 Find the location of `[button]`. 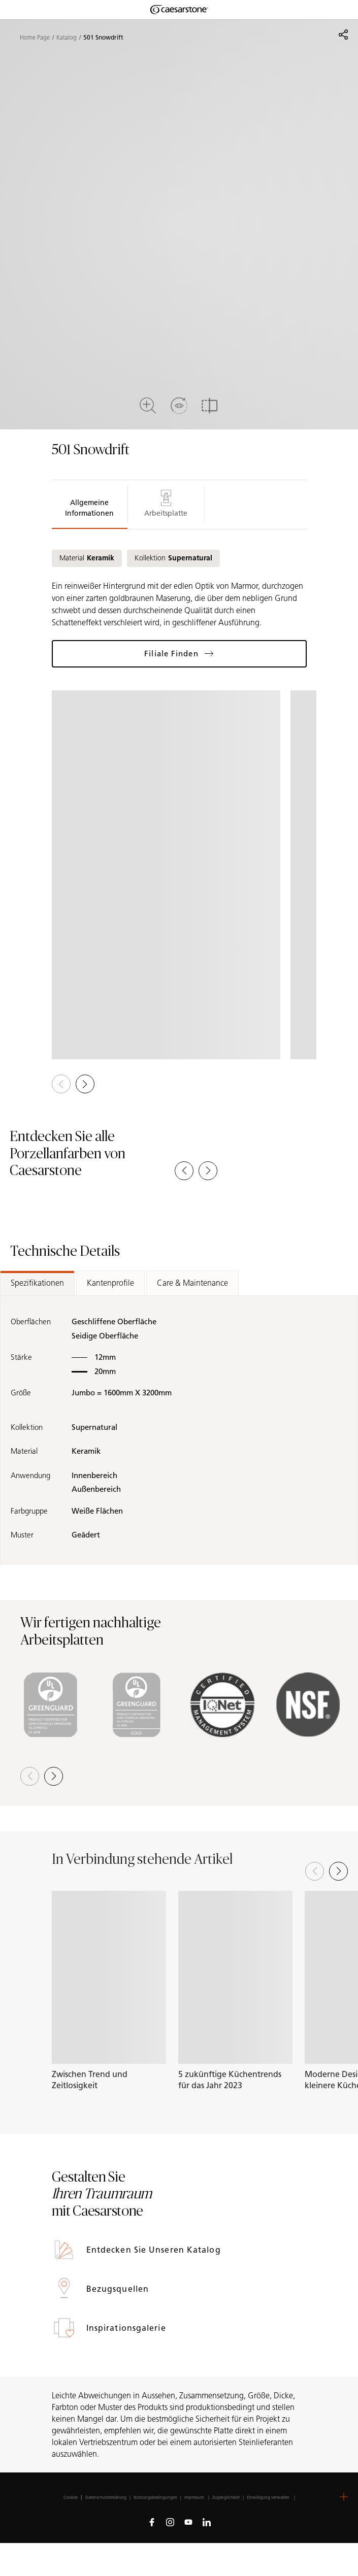

[button] is located at coordinates (85, 1084).